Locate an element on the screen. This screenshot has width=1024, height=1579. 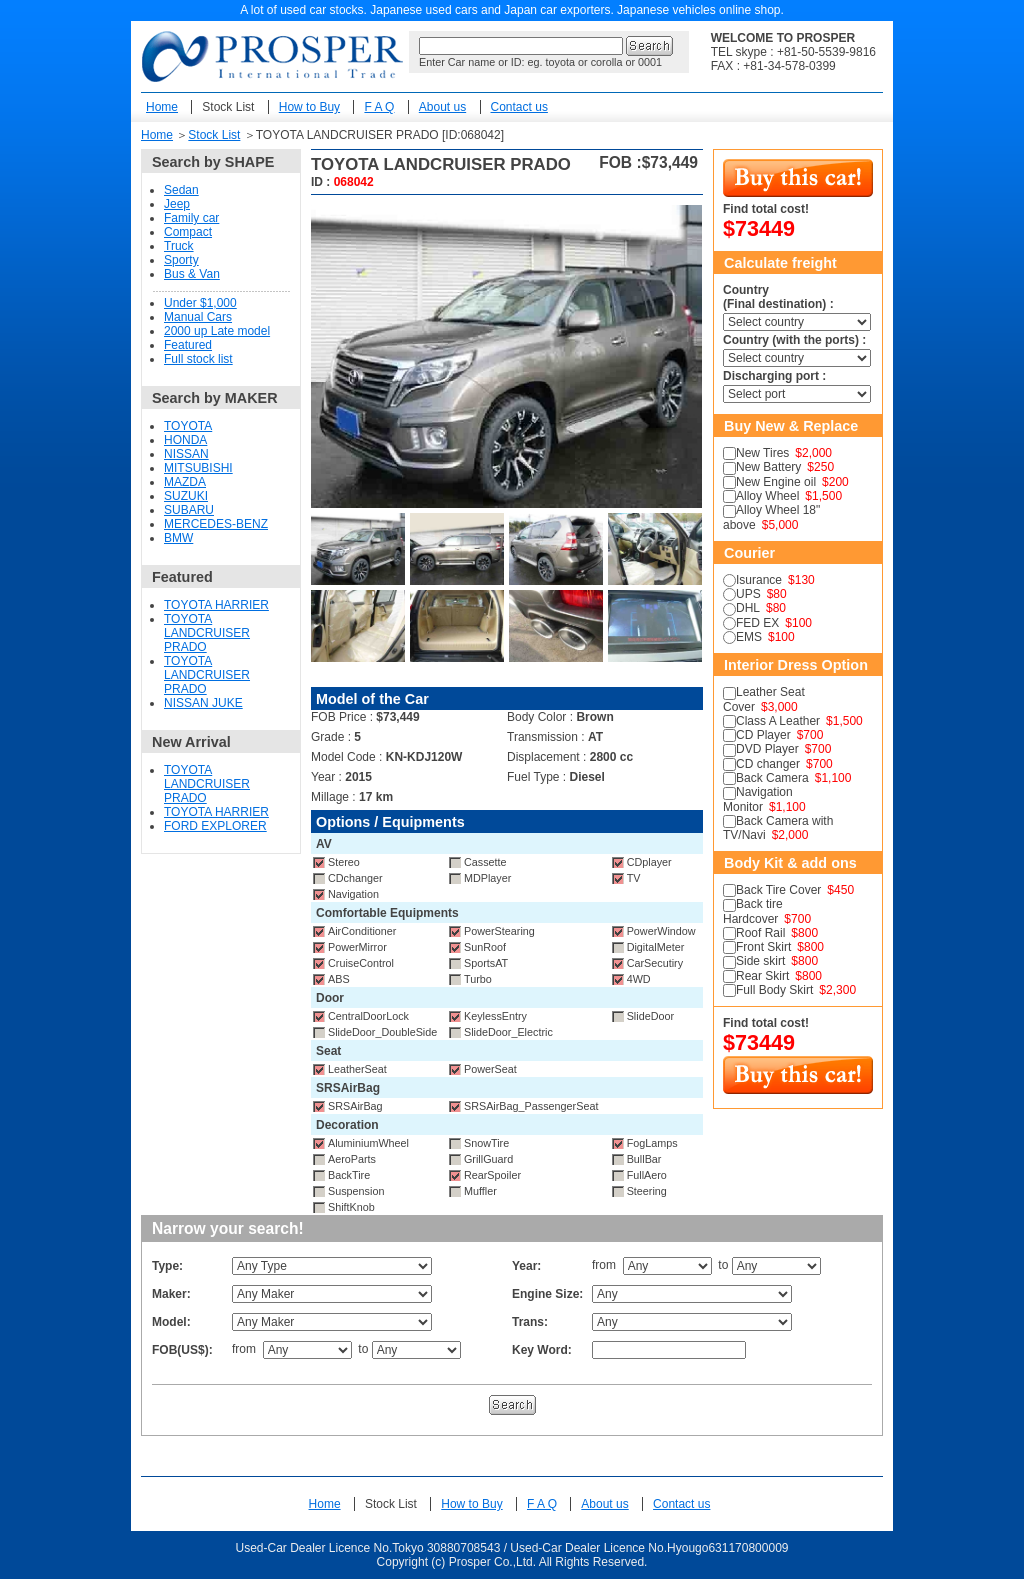
Sedan is located at coordinates (181, 190).